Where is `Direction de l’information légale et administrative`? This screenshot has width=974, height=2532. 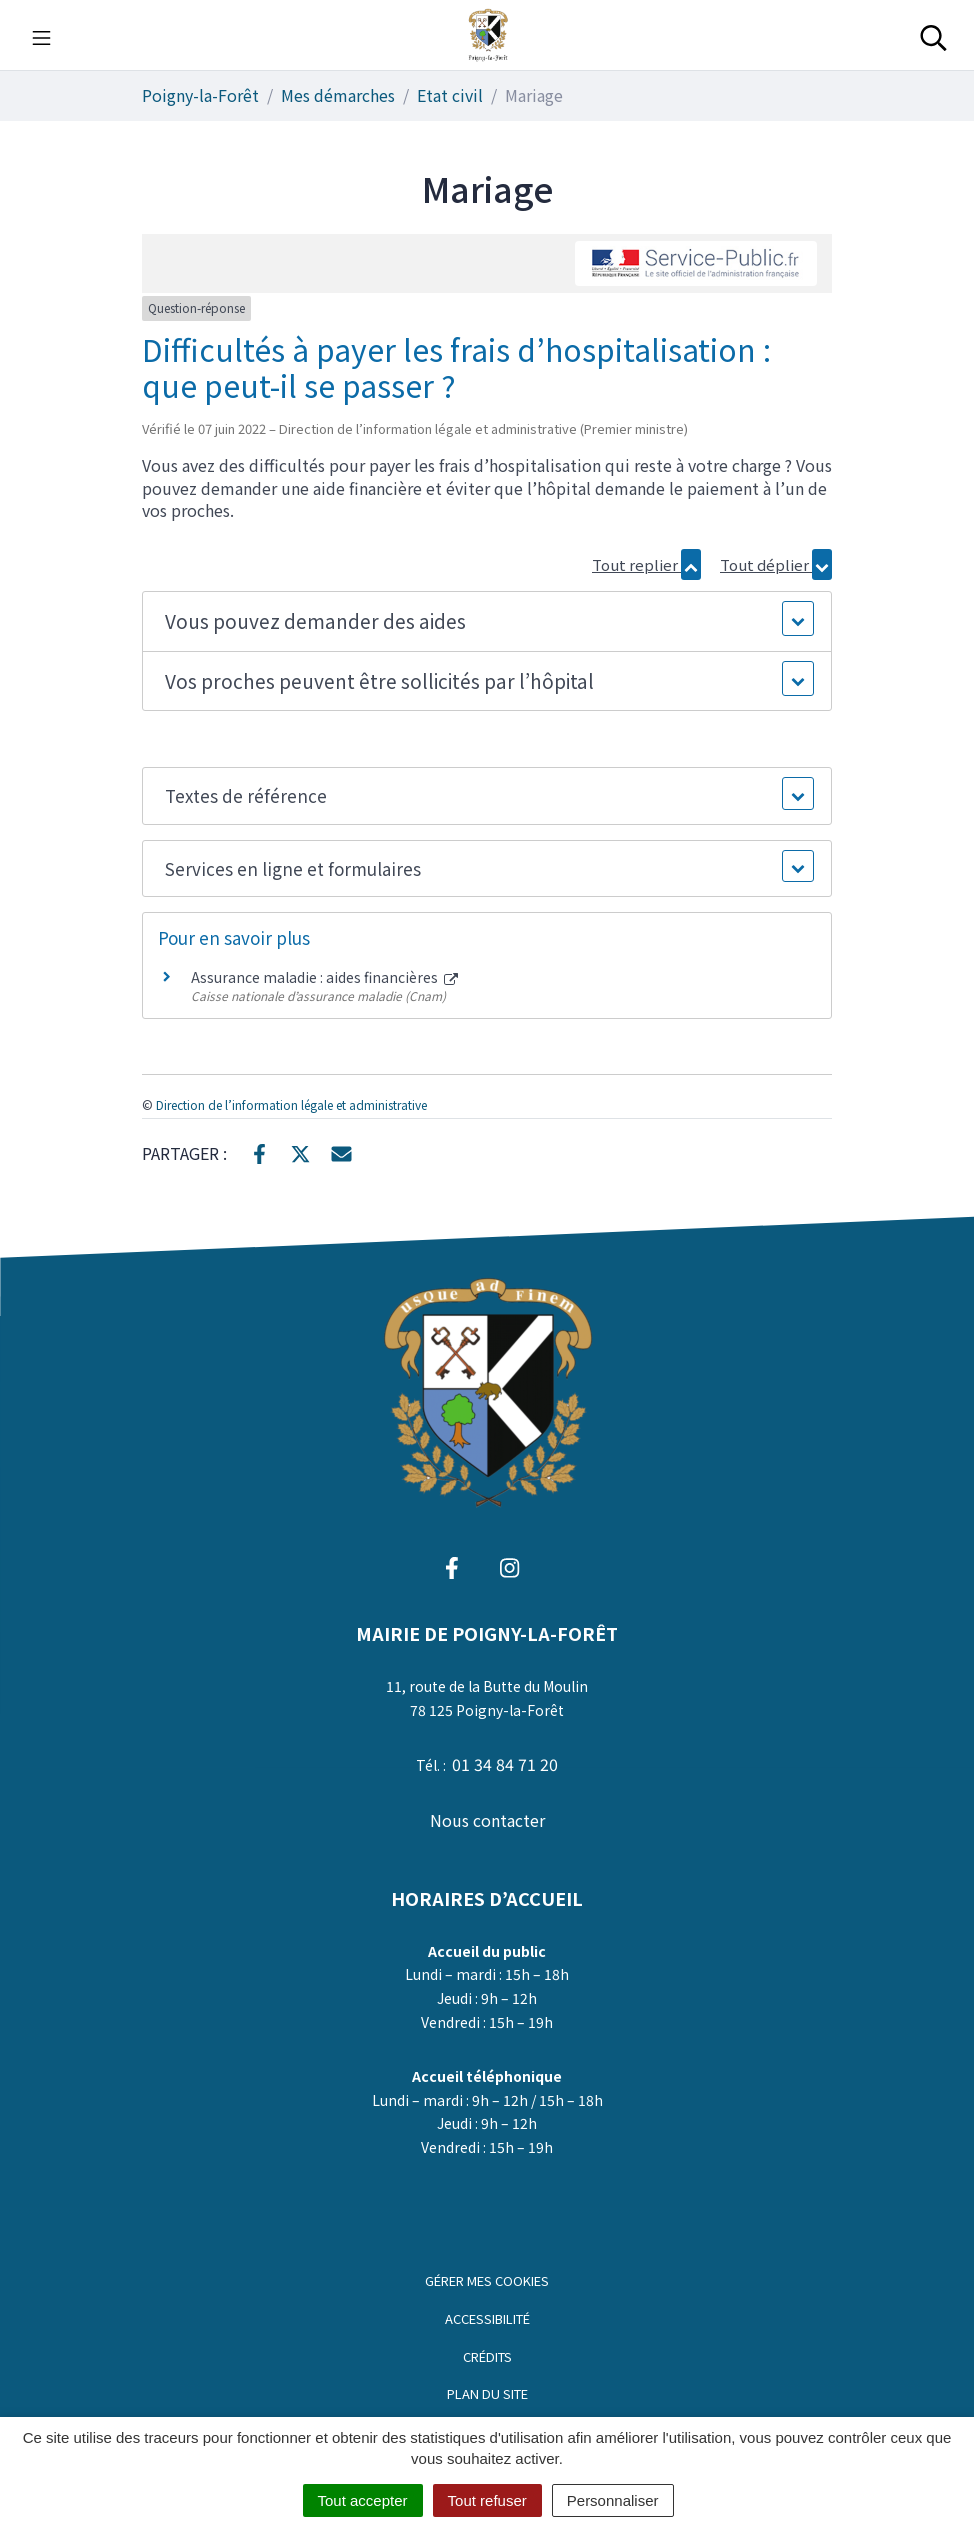
Direction de l’information légale et administrative is located at coordinates (291, 1104).